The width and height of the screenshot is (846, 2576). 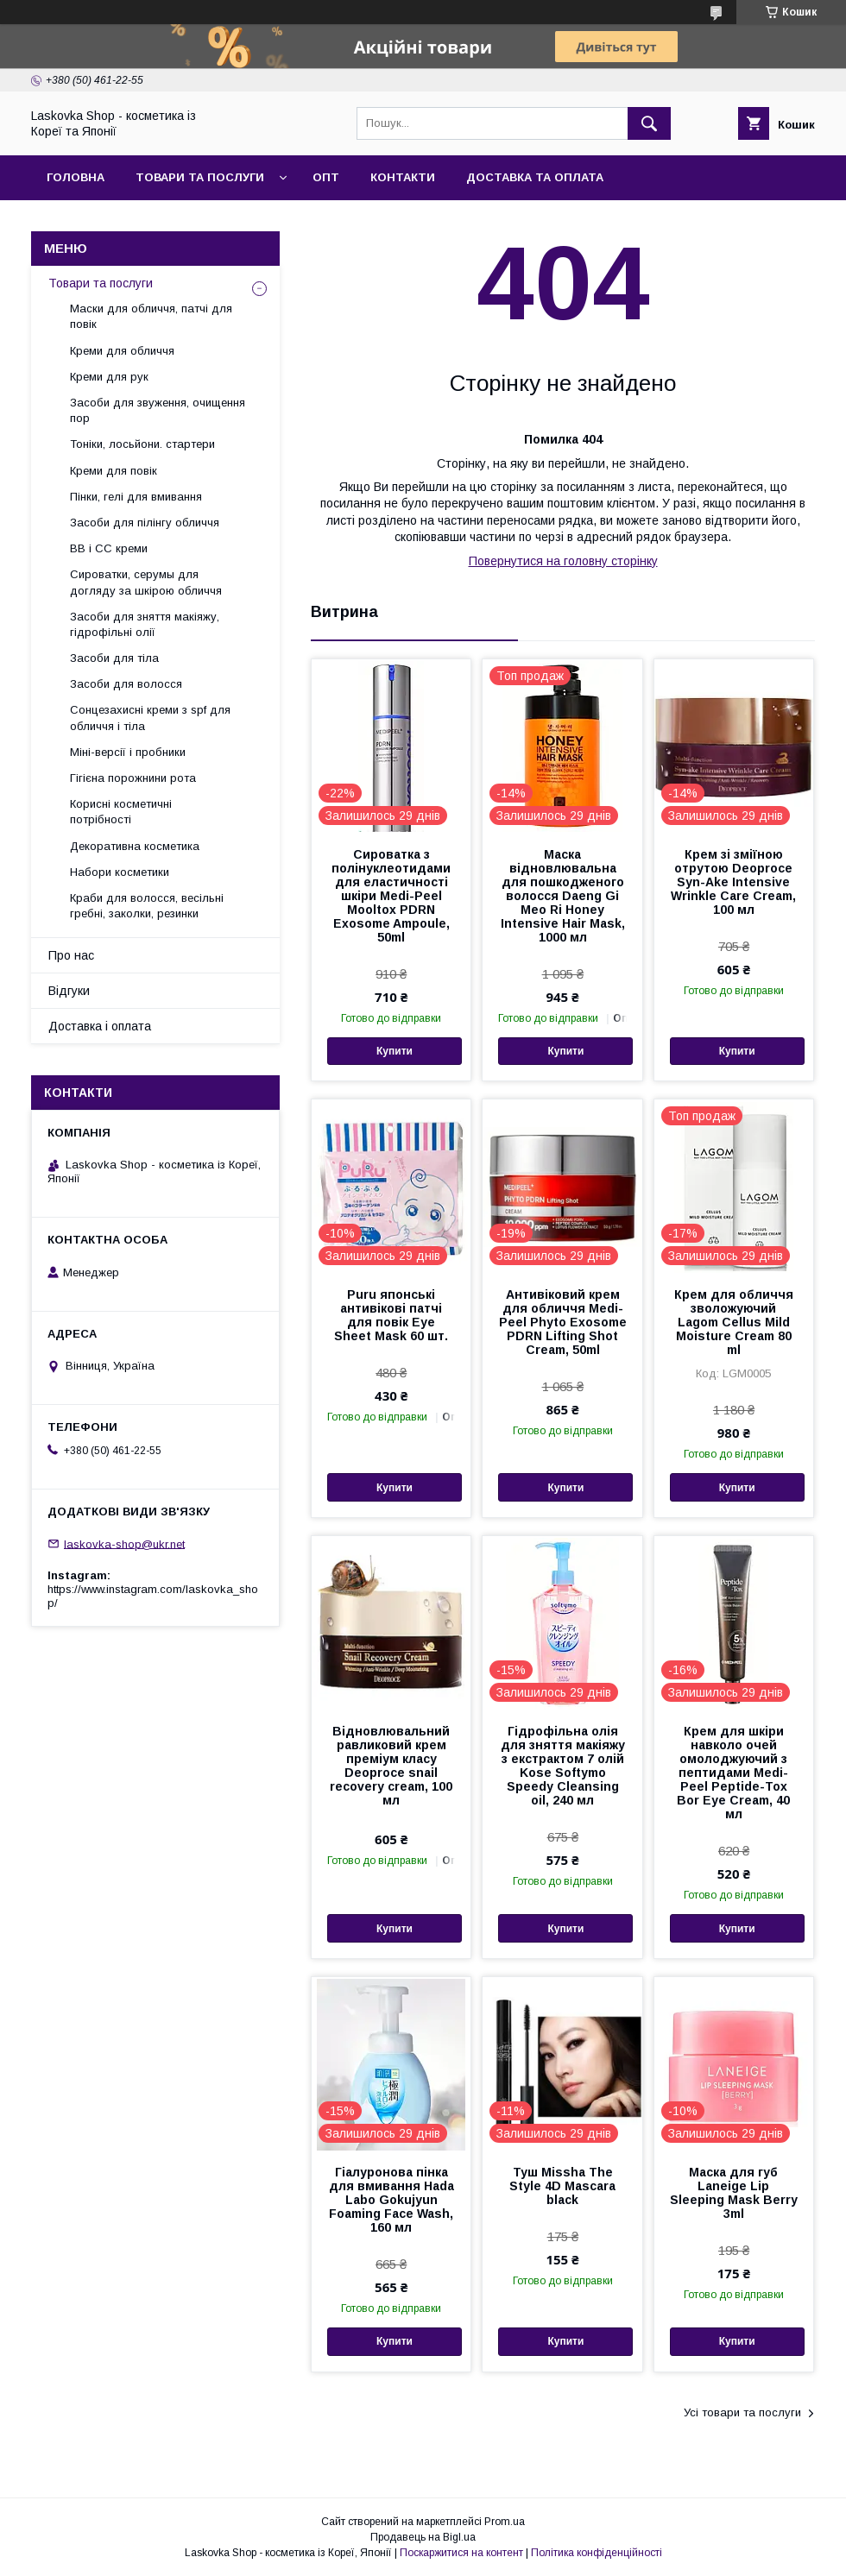 What do you see at coordinates (146, 582) in the screenshot?
I see `Сироватки, серумы для догляду за шкірою обличчя` at bounding box center [146, 582].